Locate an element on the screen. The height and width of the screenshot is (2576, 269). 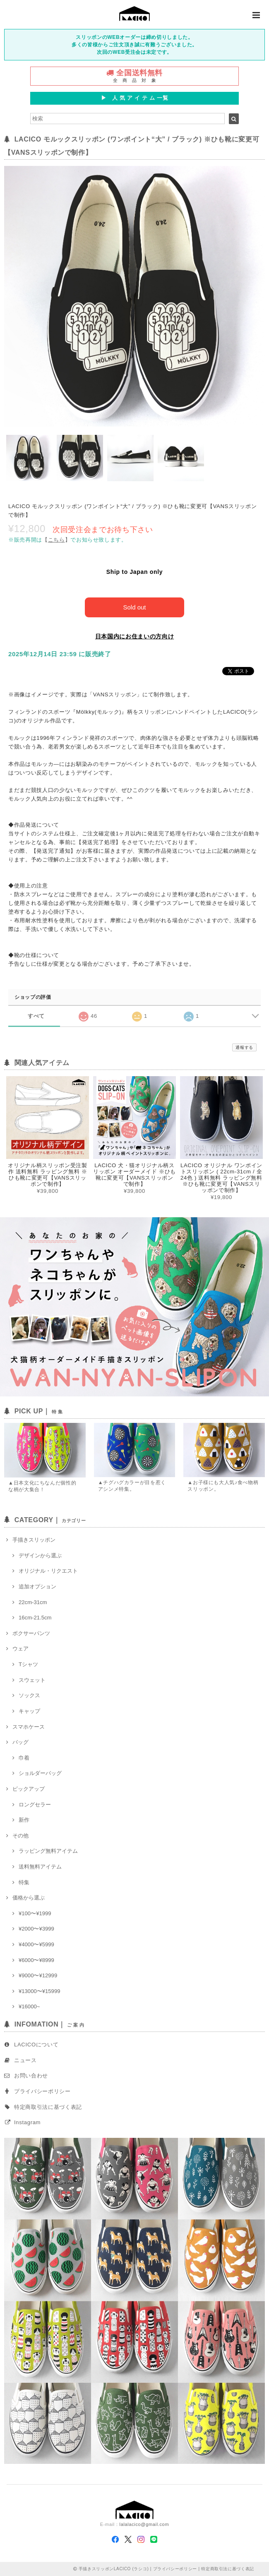
特集 is located at coordinates (24, 1882).